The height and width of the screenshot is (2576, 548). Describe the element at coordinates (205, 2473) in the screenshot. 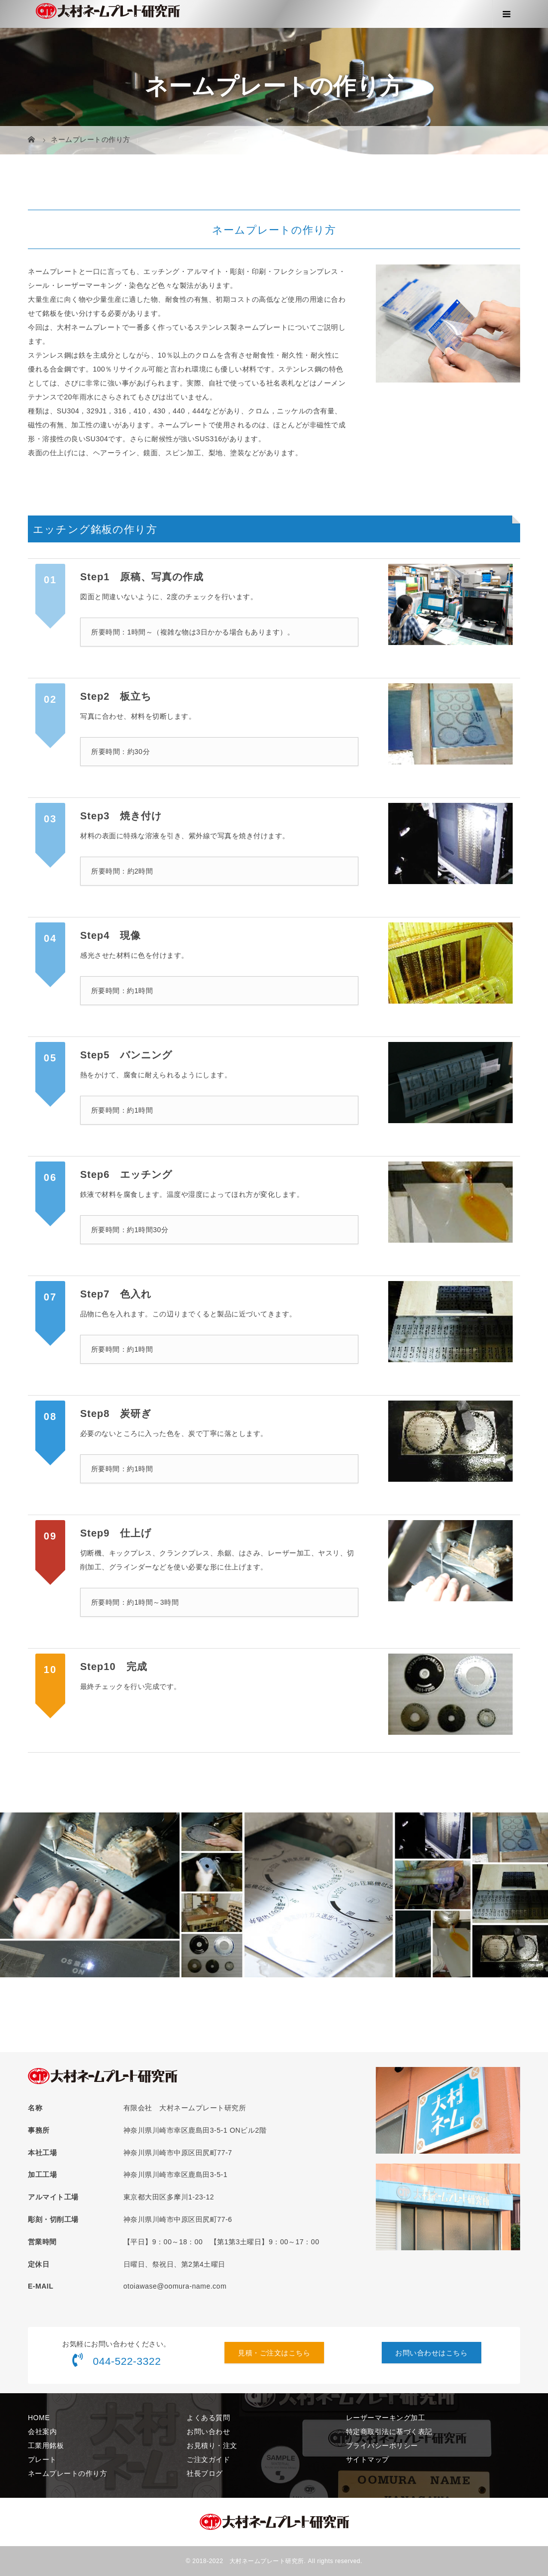

I see `社長ブログ` at that location.